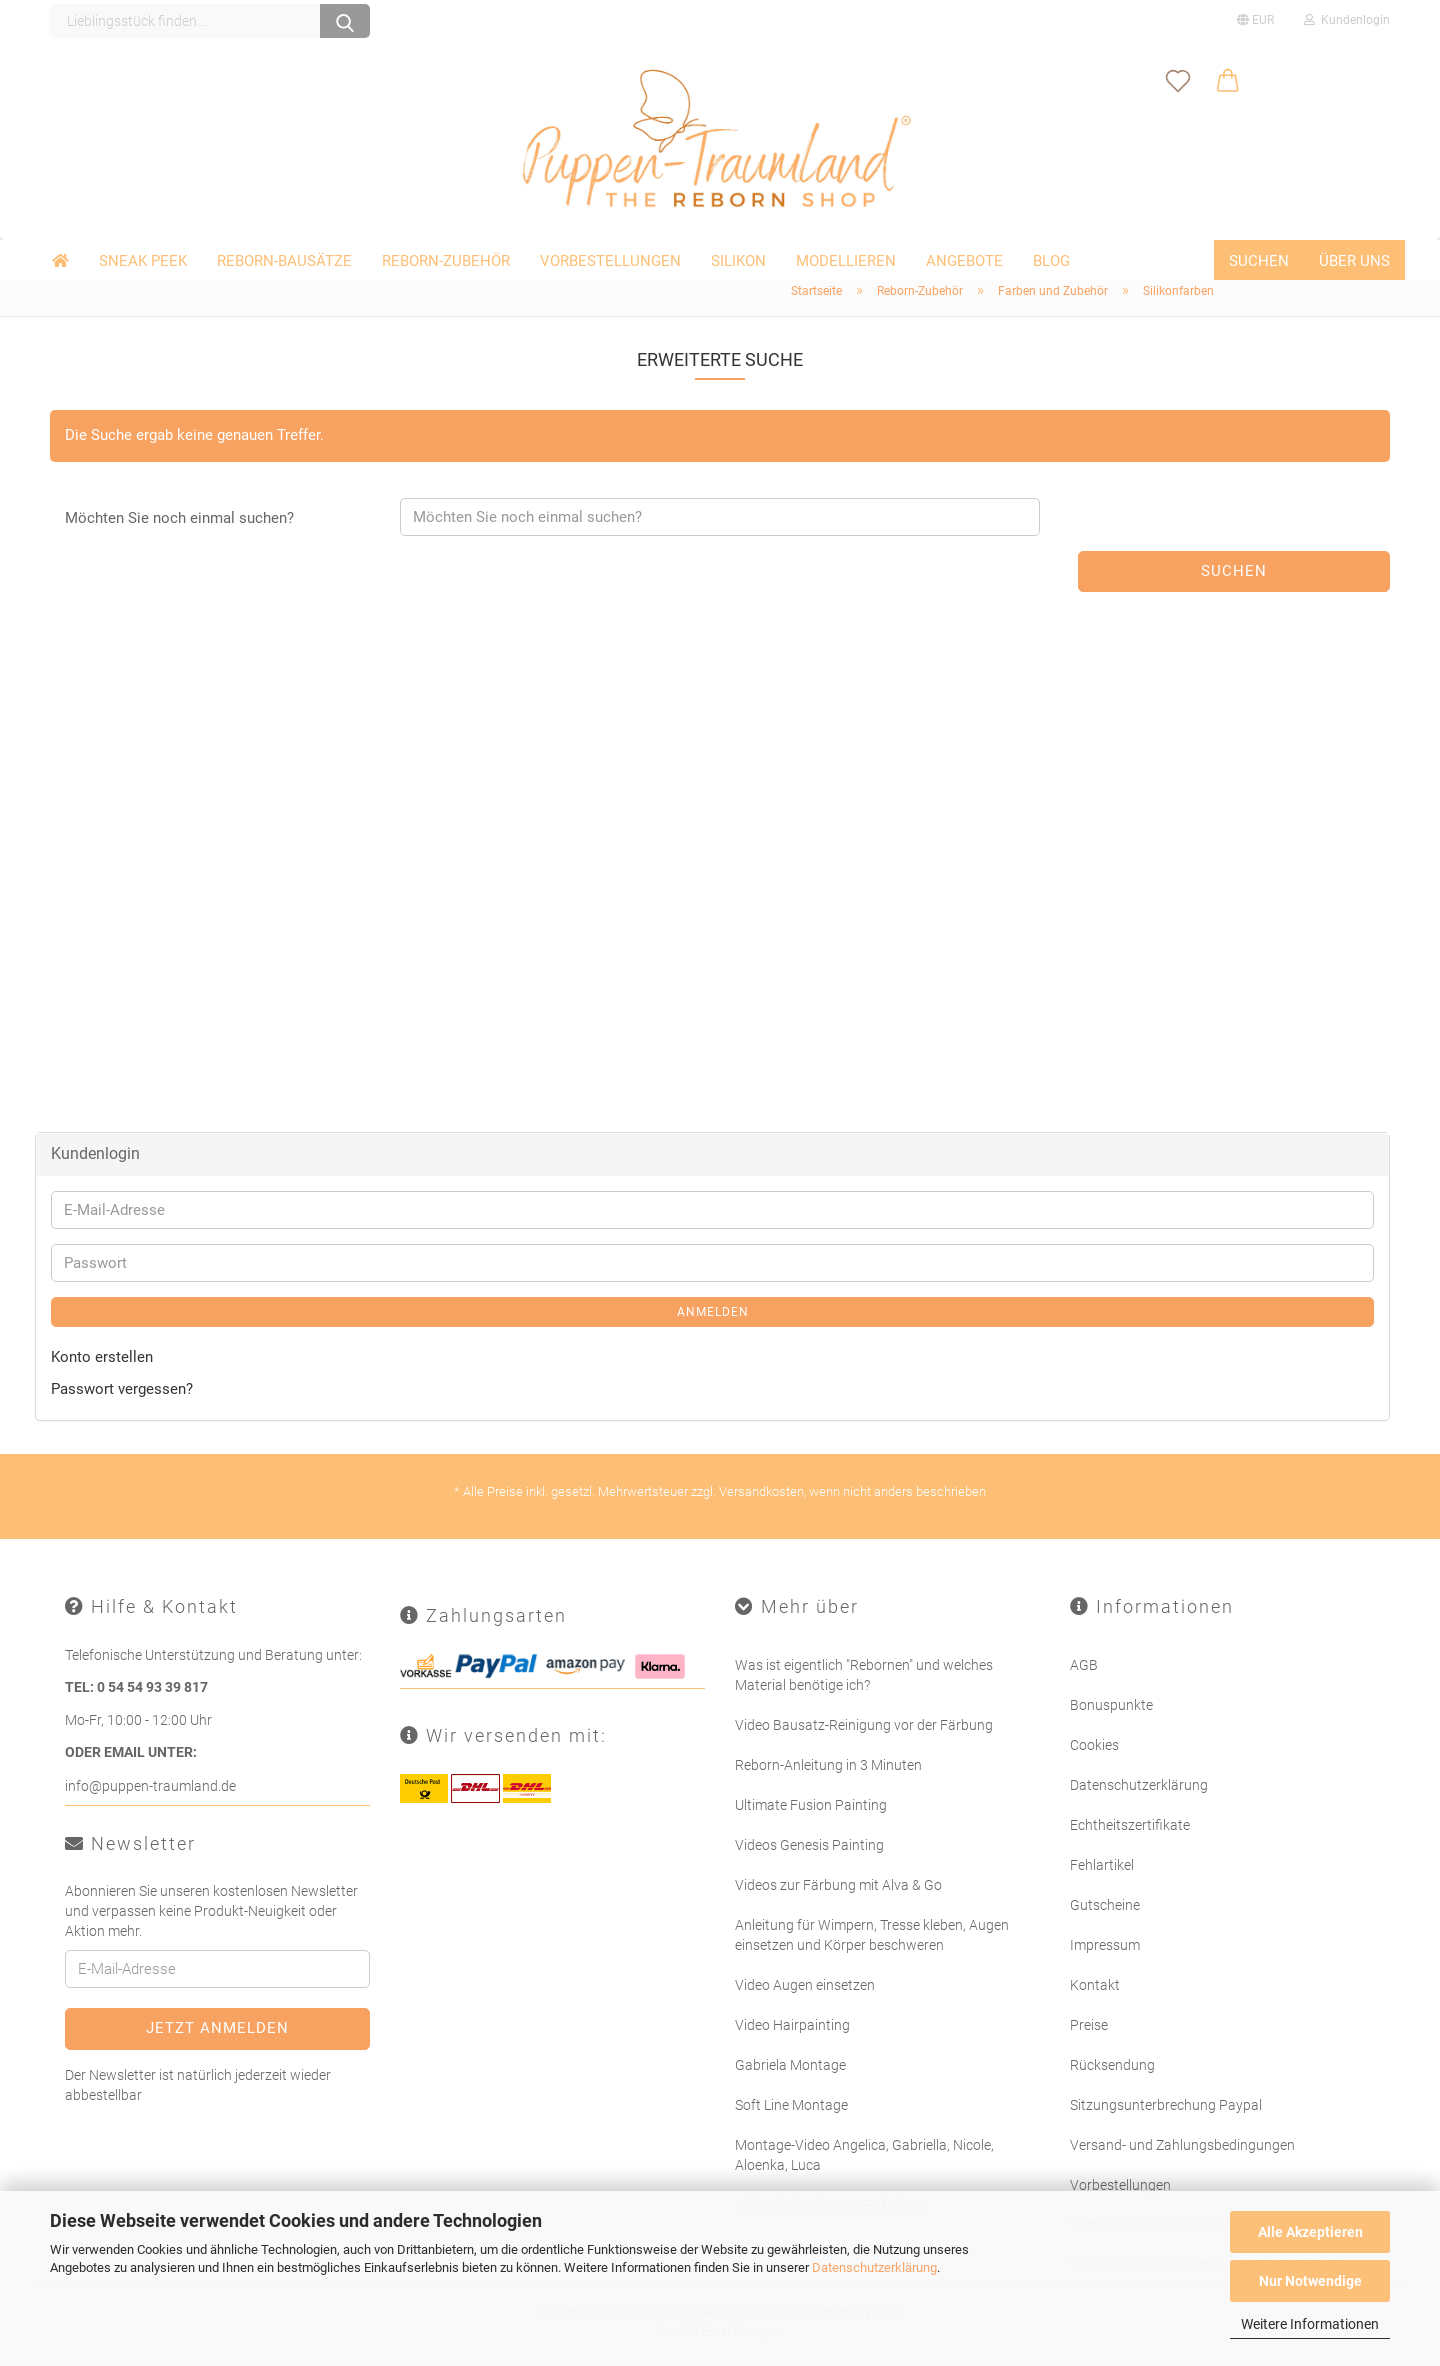  Describe the element at coordinates (1102, 1865) in the screenshot. I see `Fehlartikel` at that location.